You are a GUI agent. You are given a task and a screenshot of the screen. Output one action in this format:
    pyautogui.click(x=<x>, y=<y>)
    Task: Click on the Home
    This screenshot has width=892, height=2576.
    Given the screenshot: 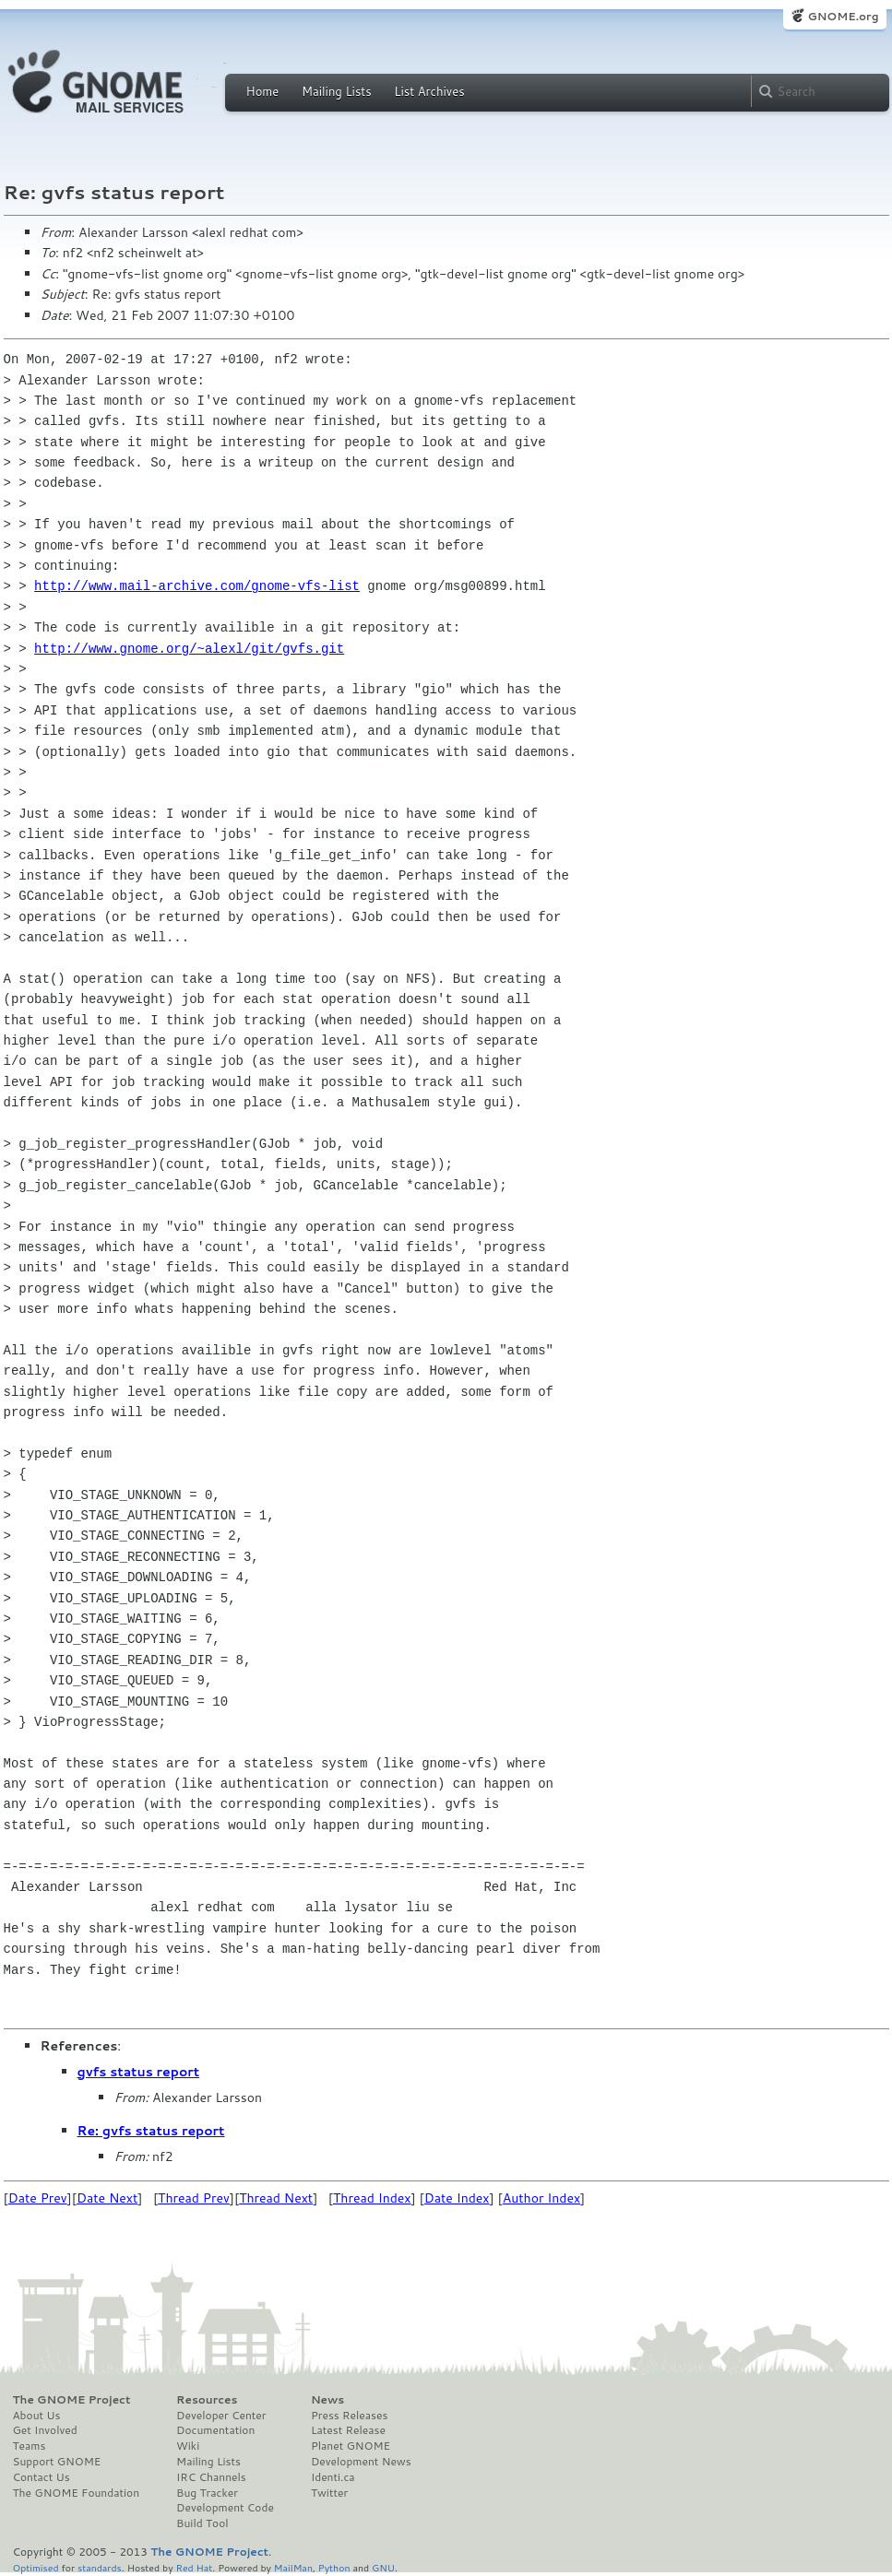 What is the action you would take?
    pyautogui.click(x=262, y=91)
    